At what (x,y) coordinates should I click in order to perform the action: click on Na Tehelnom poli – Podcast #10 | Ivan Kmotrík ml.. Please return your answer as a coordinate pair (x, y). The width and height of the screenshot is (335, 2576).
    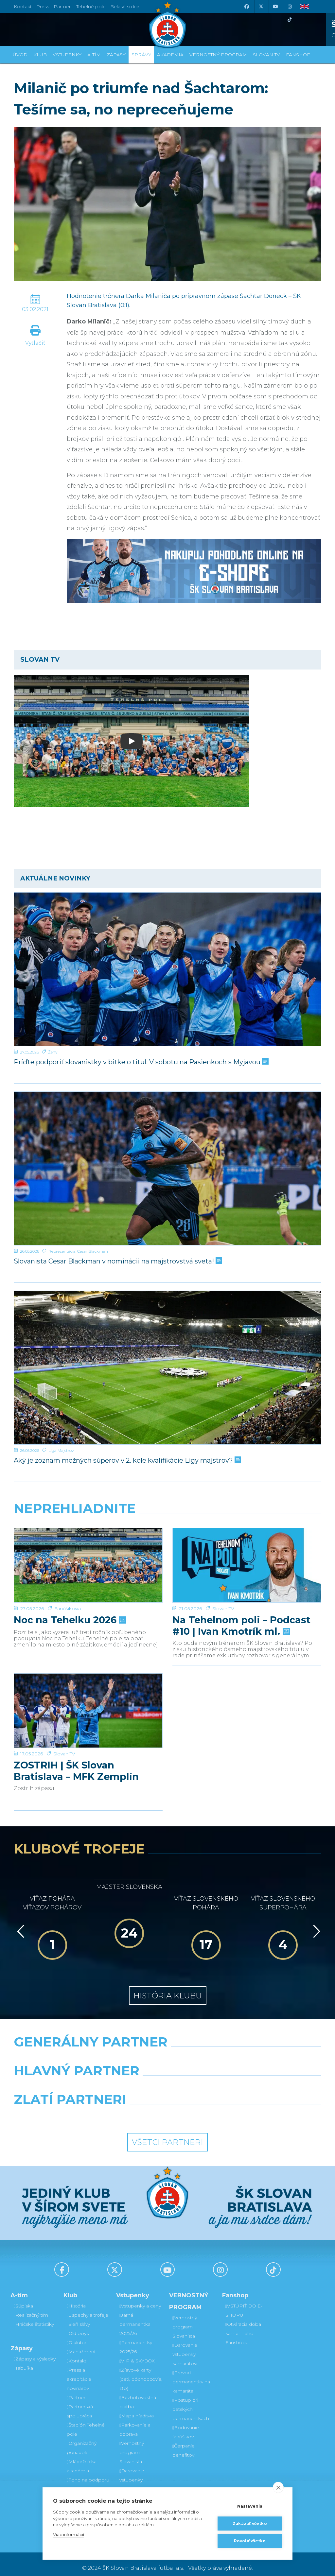
    Looking at the image, I should click on (241, 1600).